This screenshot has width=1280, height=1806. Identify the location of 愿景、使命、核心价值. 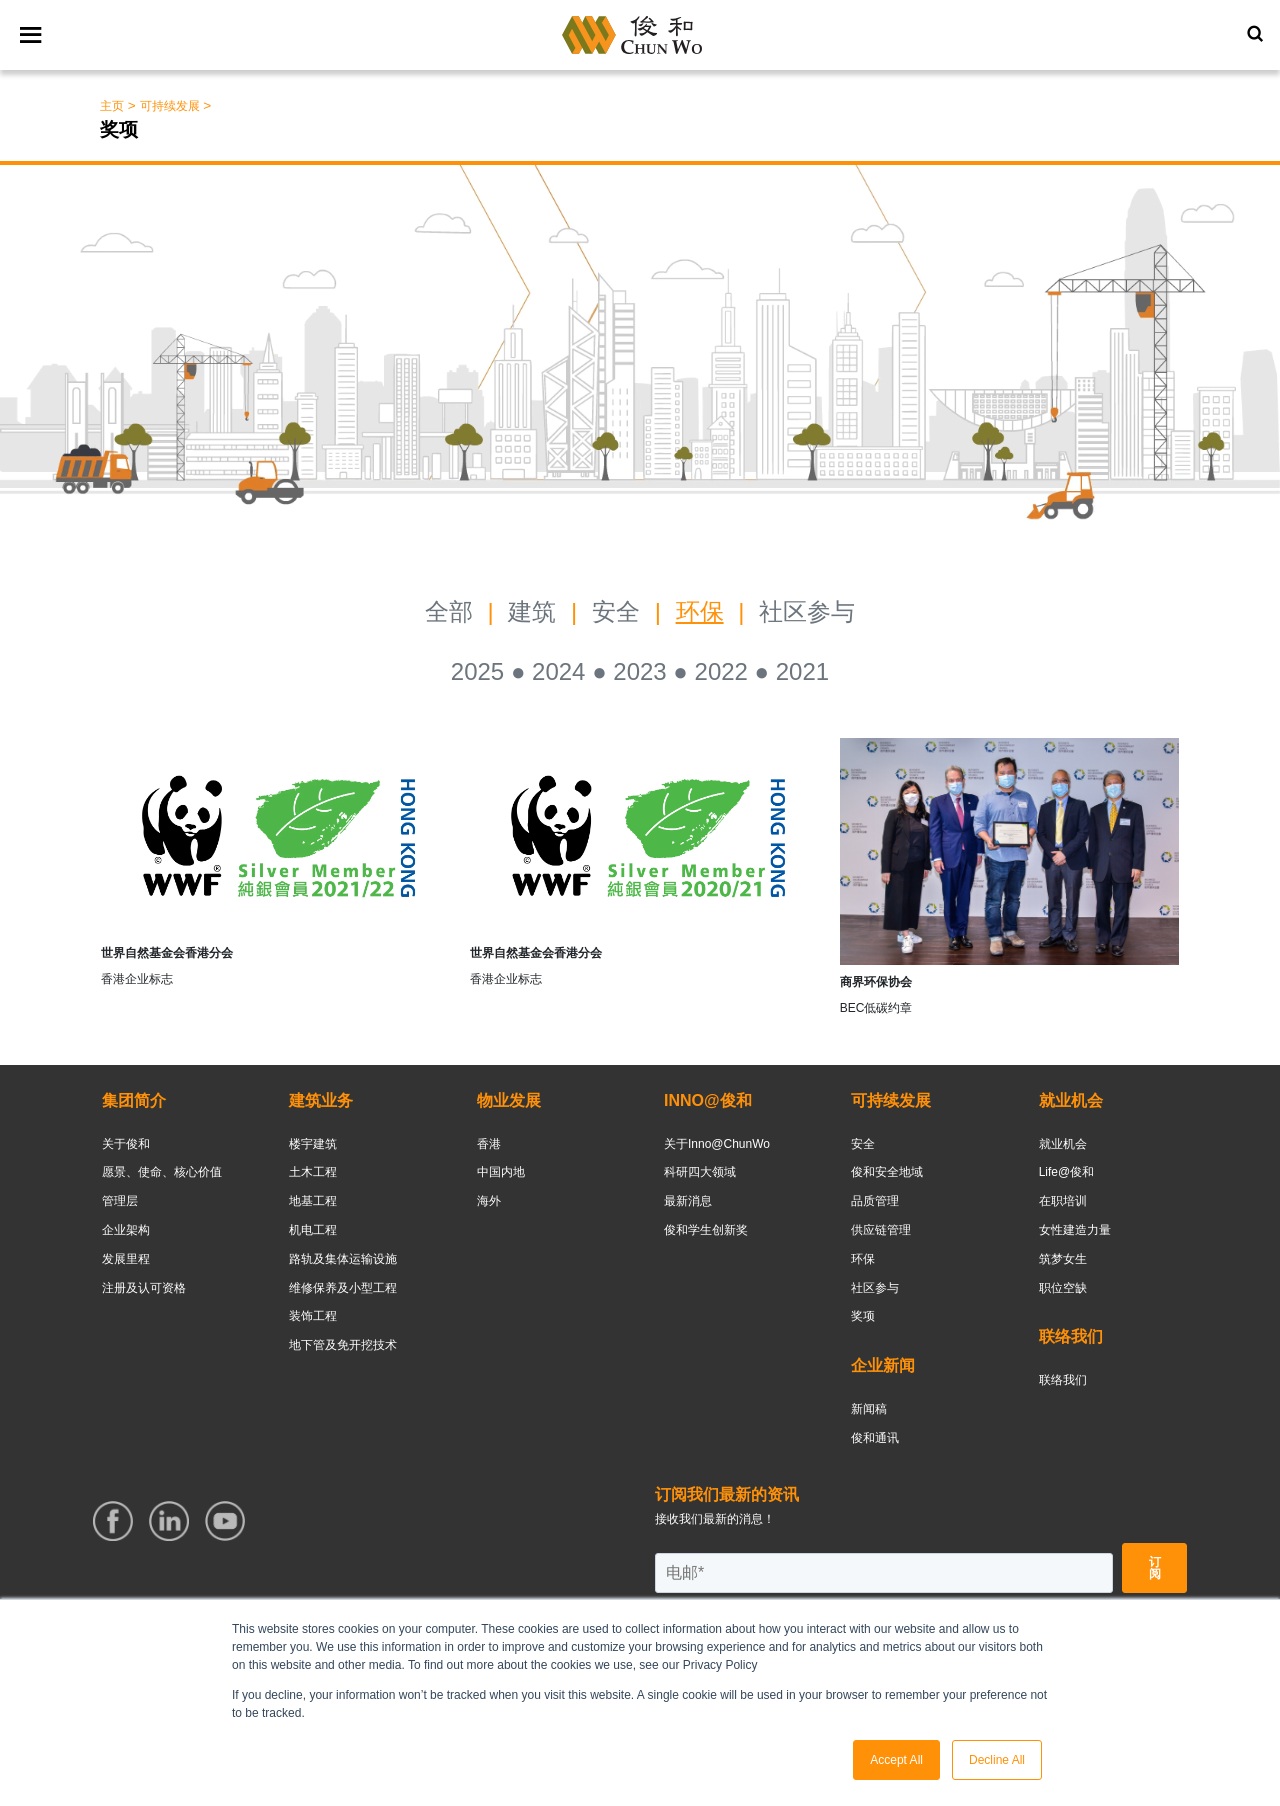
(162, 1172).